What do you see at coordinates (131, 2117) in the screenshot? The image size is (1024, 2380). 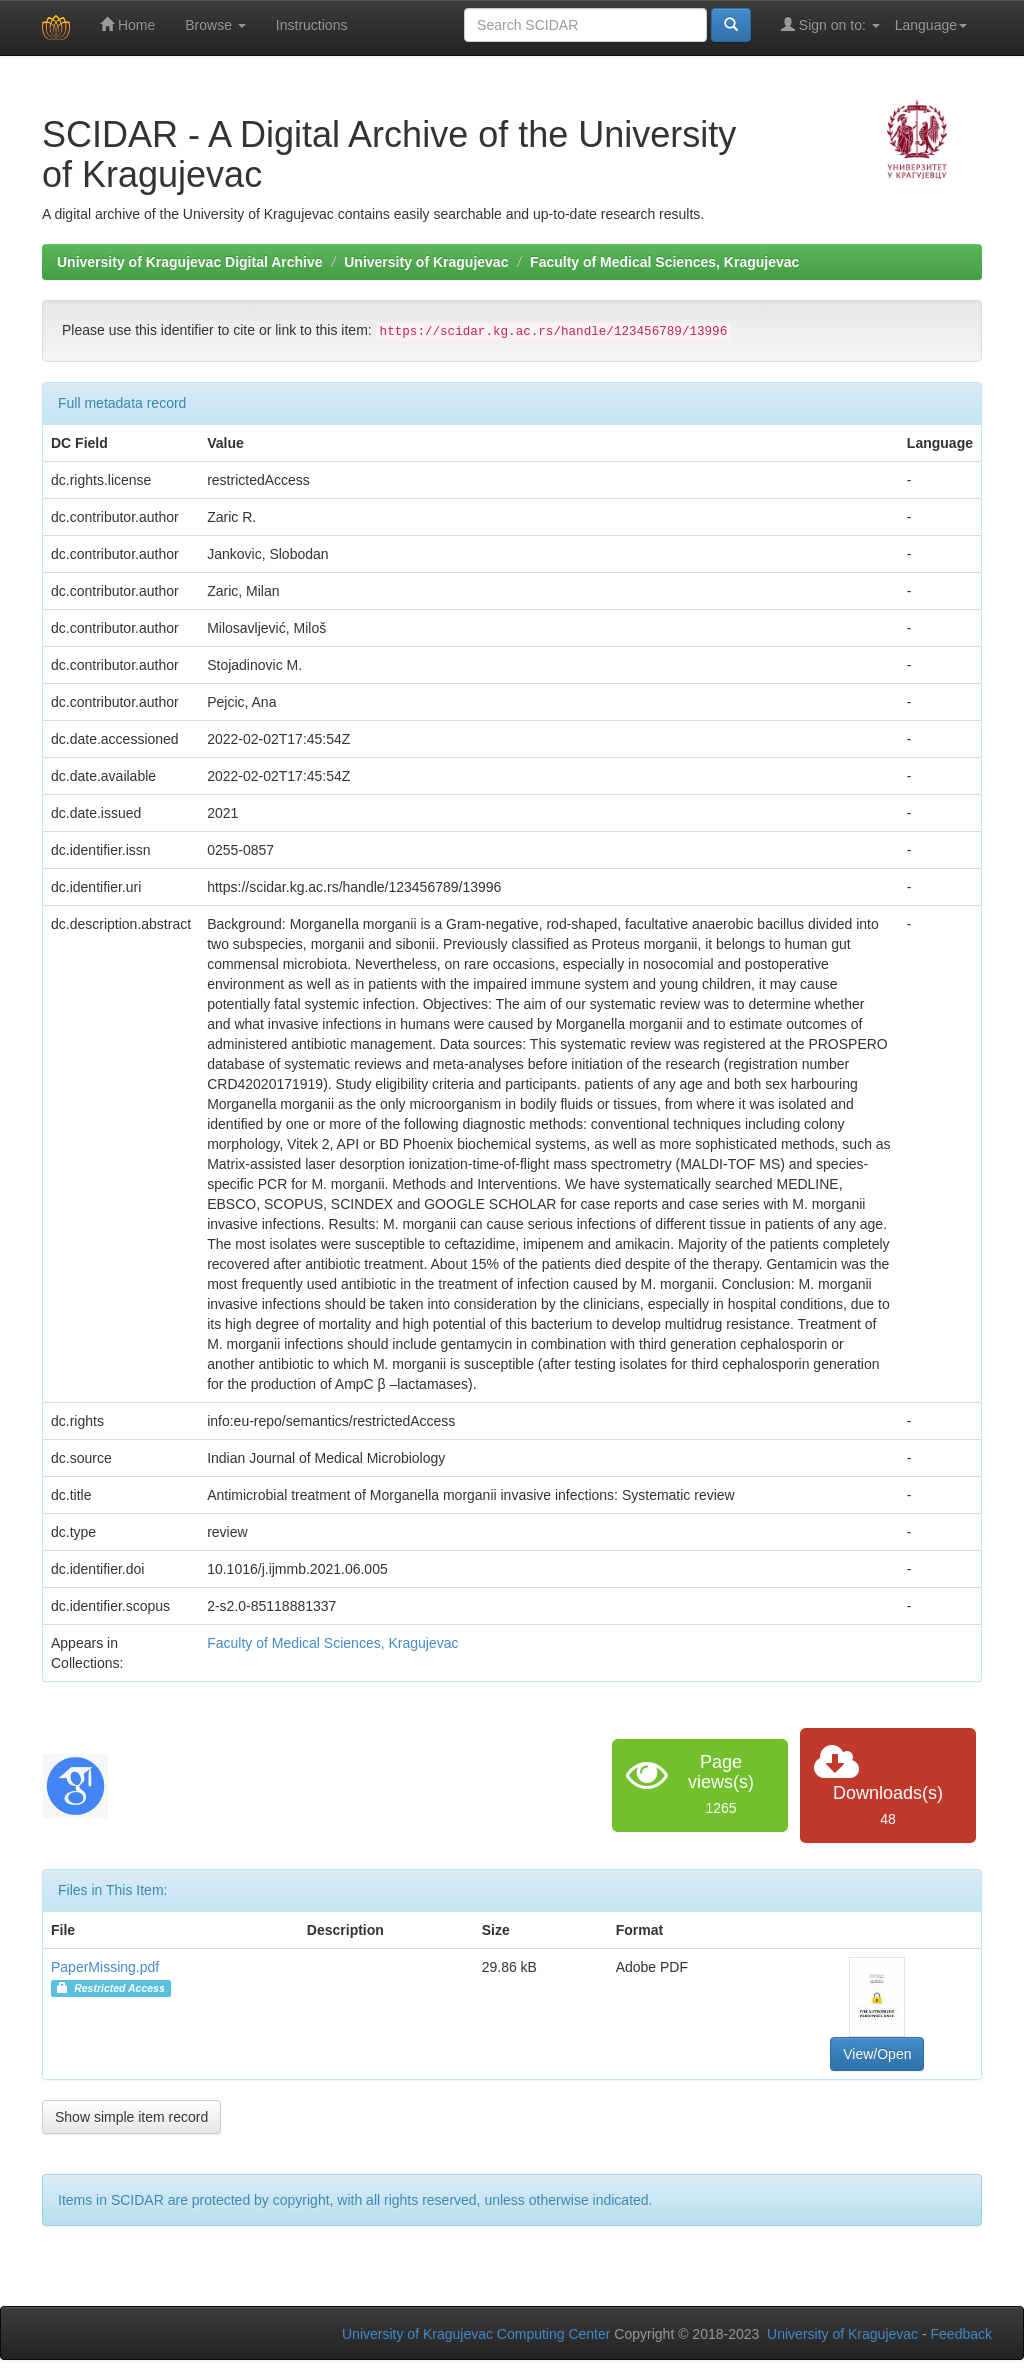 I see `Show simple item record` at bounding box center [131, 2117].